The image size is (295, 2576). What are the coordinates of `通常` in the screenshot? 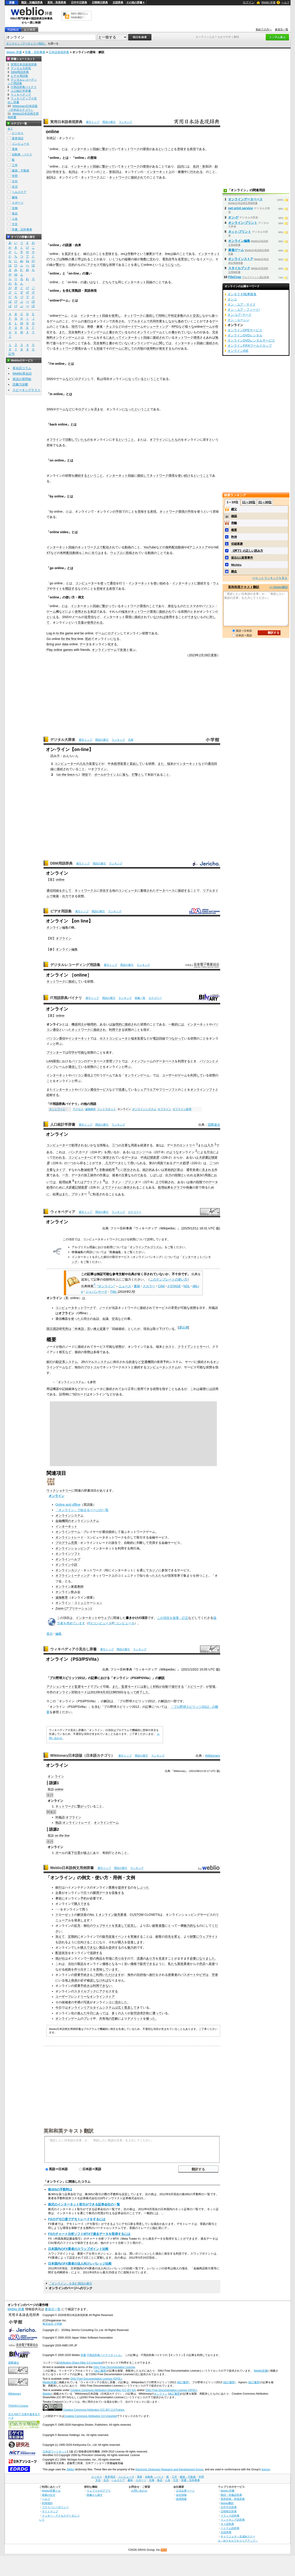 It's located at (189, 1170).